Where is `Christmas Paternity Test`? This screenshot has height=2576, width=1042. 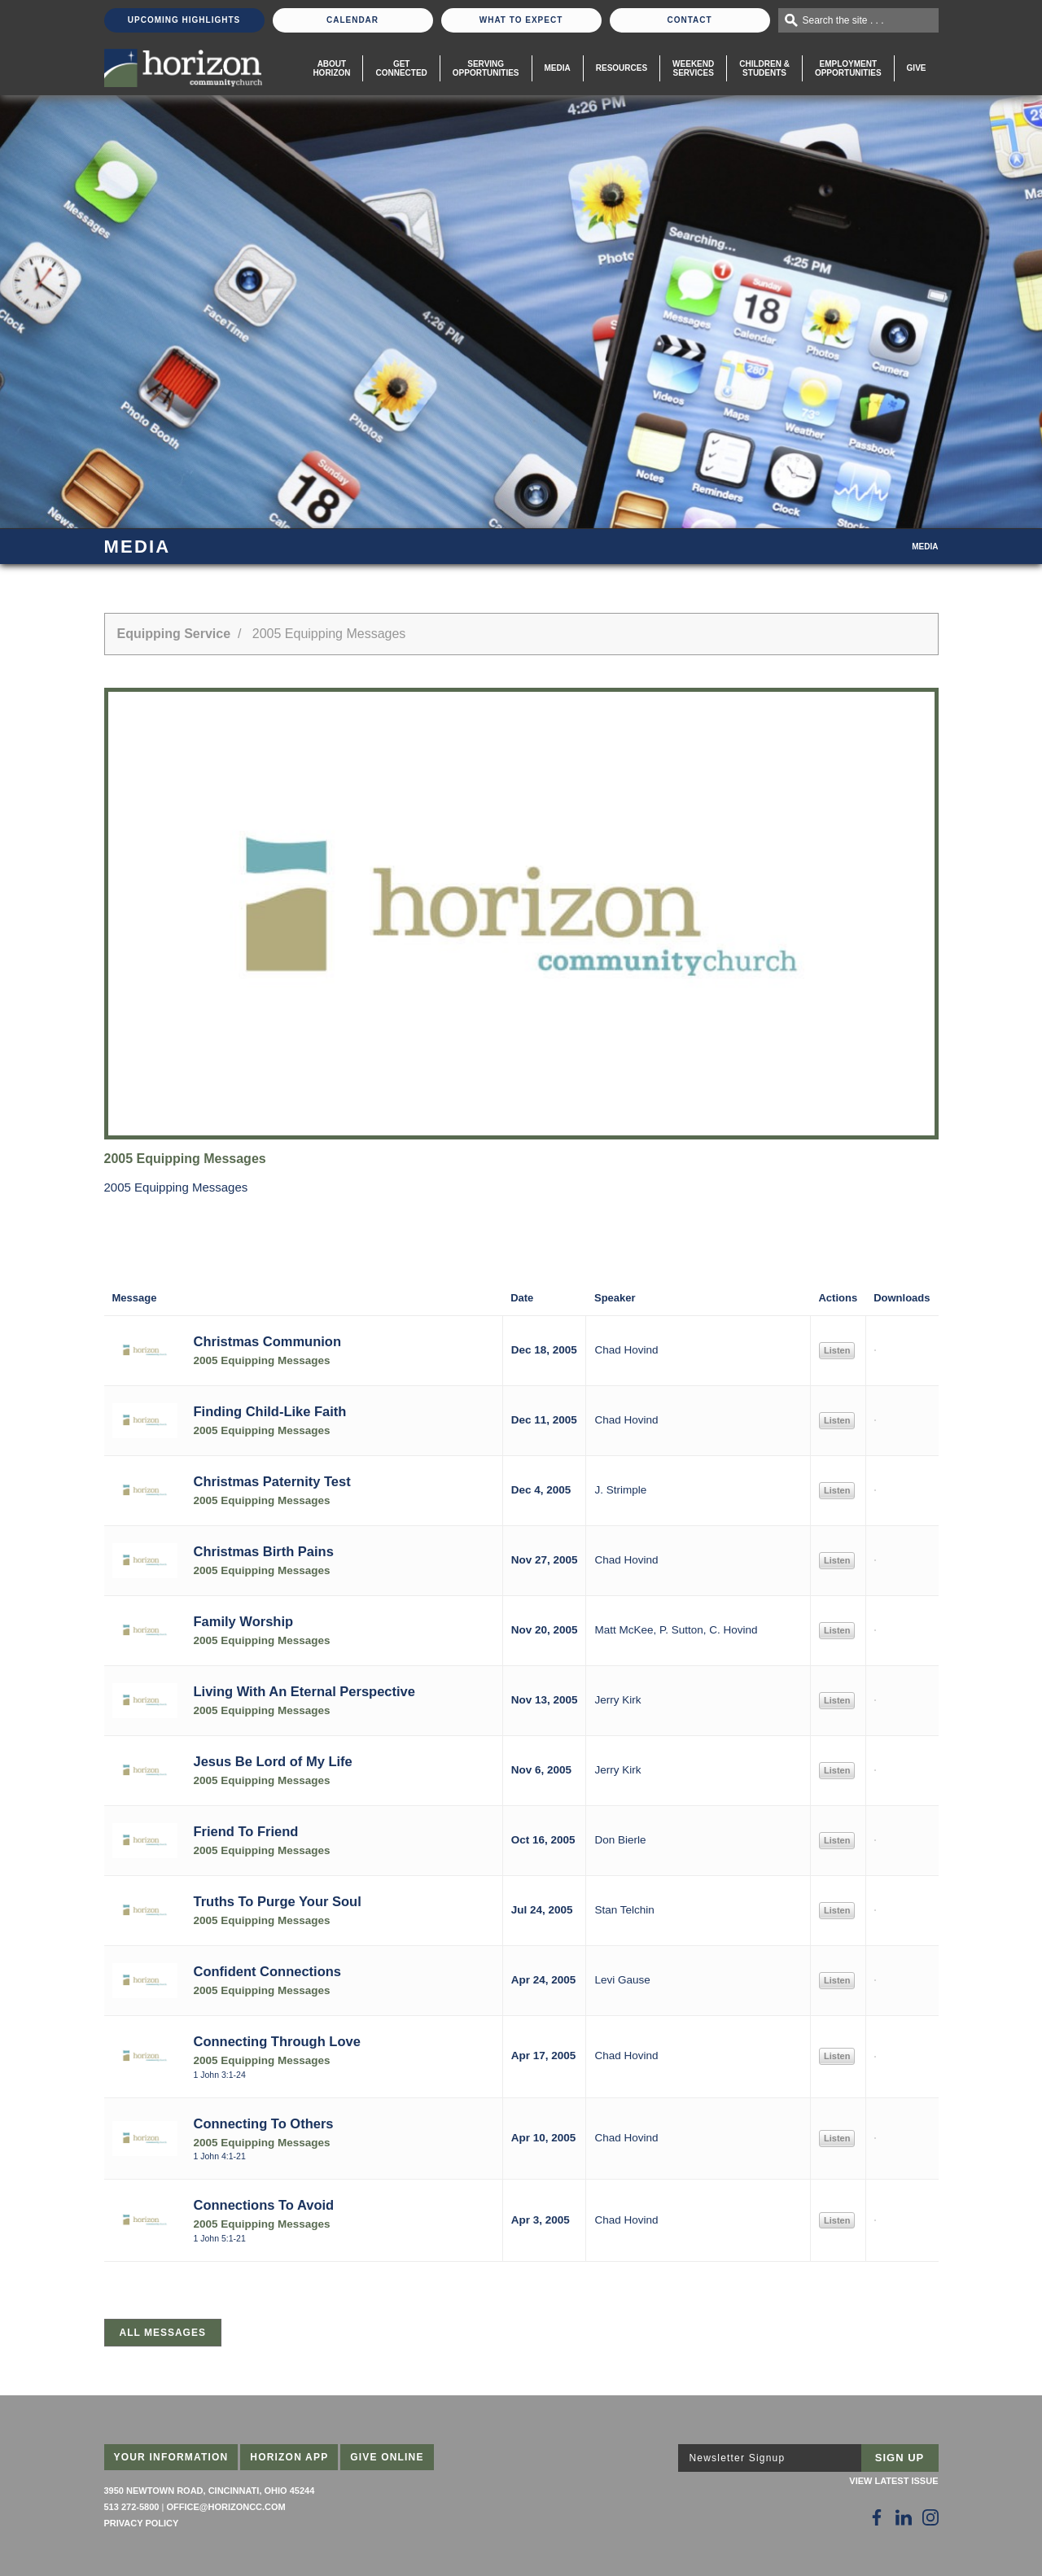 Christmas Paternity Test is located at coordinates (272, 1481).